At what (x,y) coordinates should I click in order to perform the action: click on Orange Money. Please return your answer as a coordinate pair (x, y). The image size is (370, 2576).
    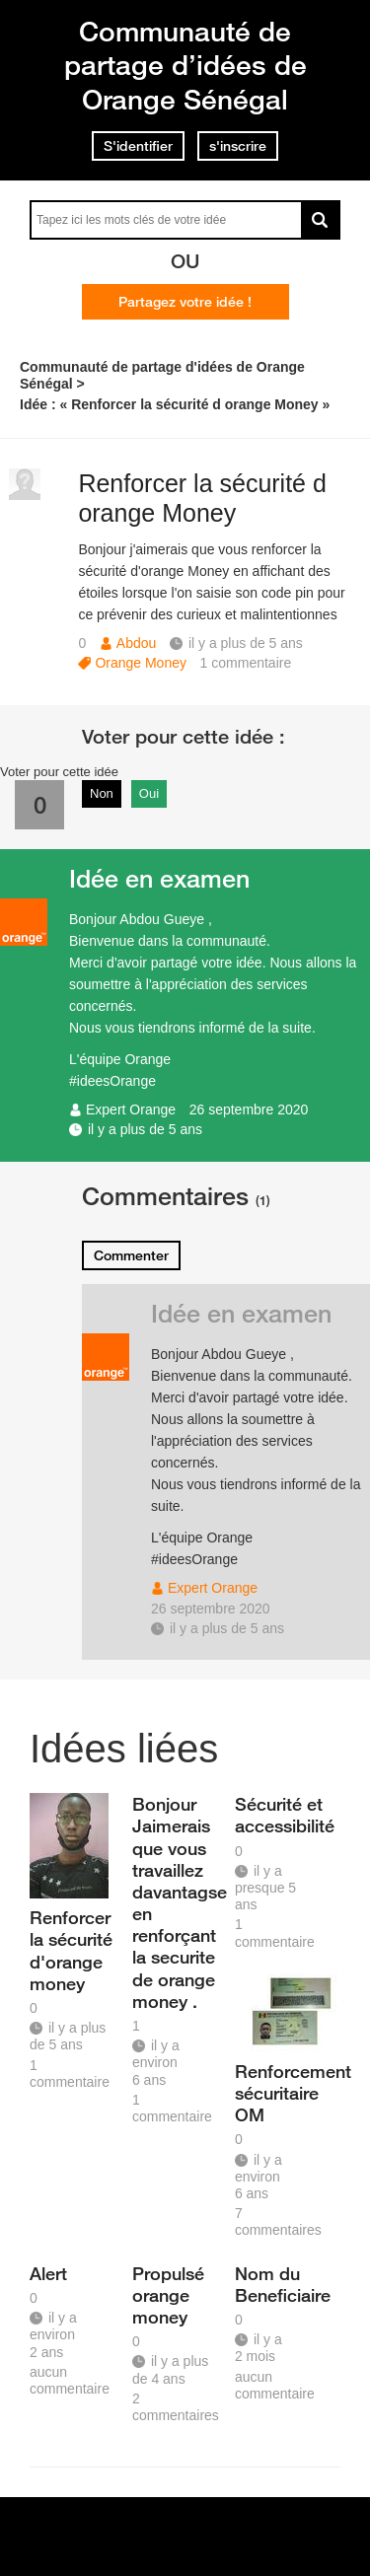
    Looking at the image, I should click on (140, 663).